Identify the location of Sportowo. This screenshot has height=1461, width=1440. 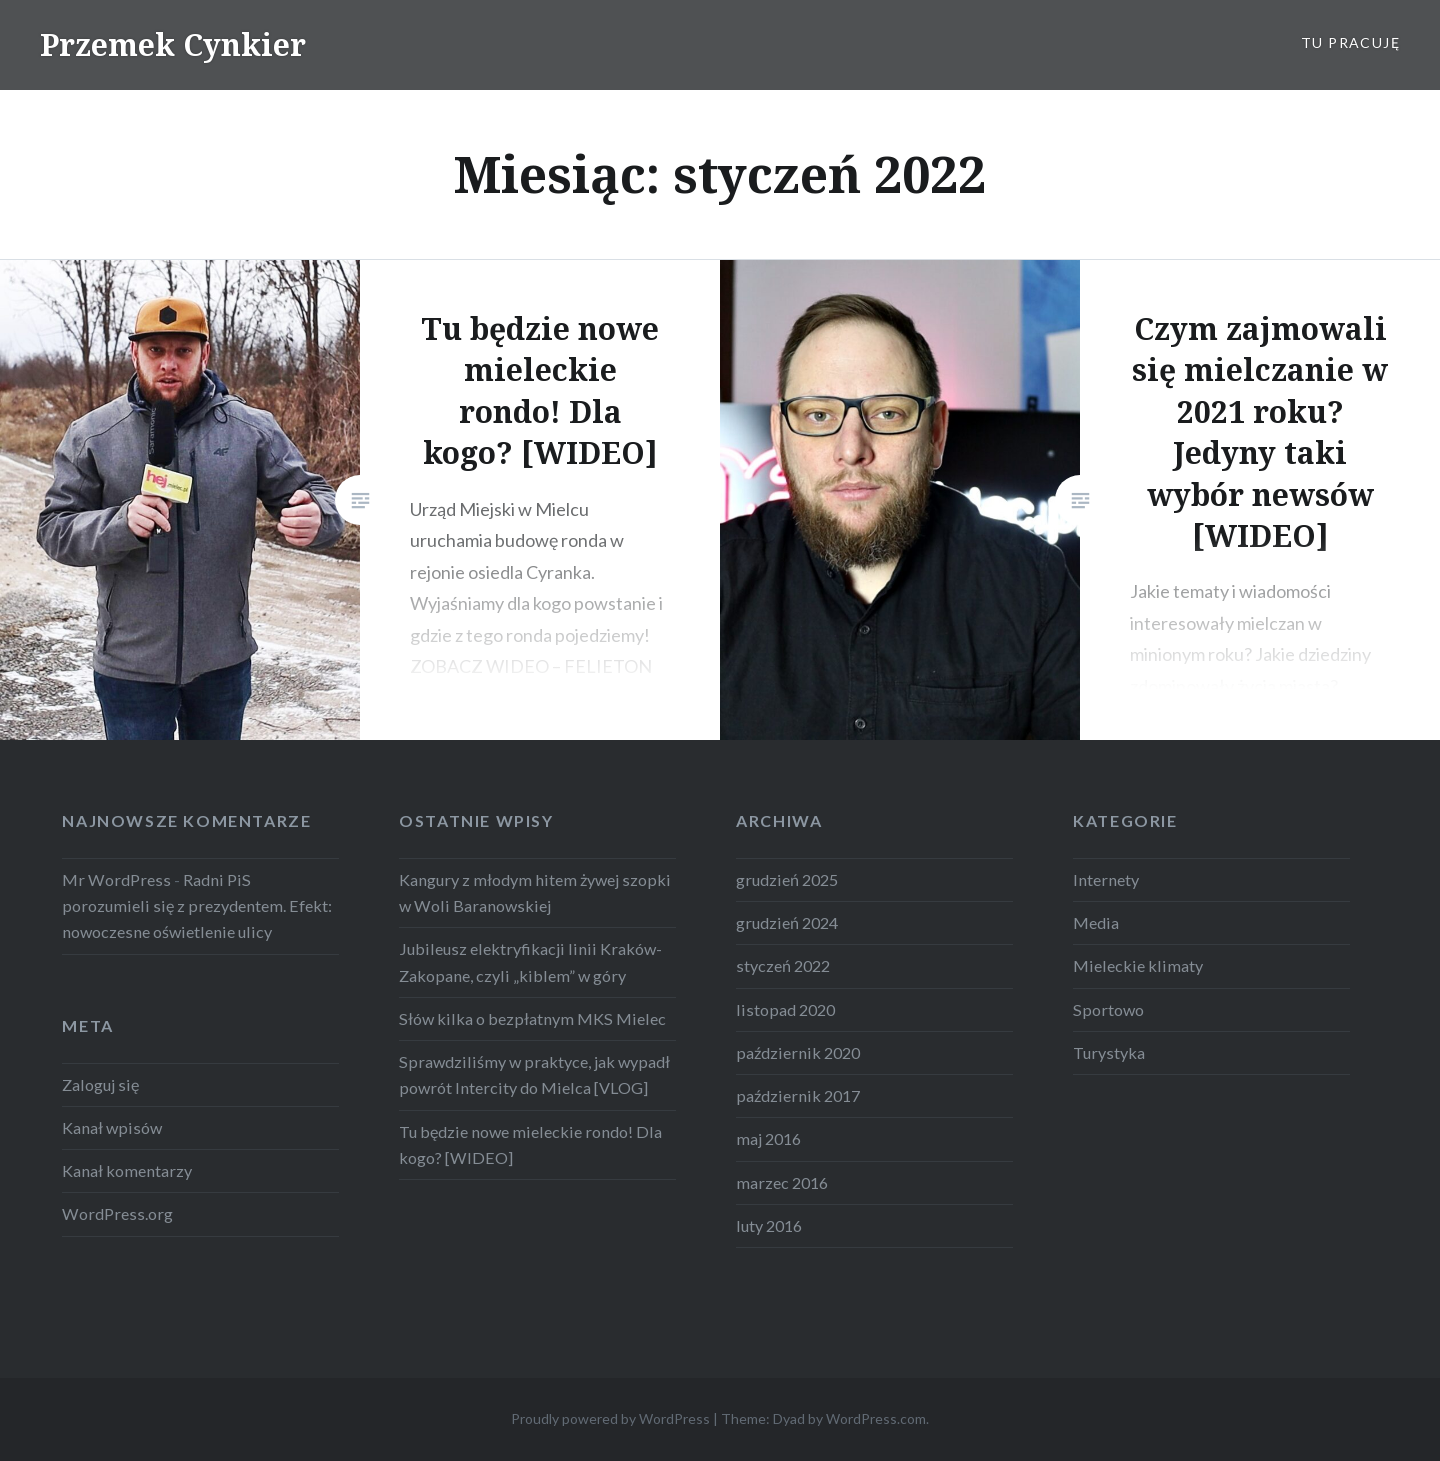
(1108, 1009).